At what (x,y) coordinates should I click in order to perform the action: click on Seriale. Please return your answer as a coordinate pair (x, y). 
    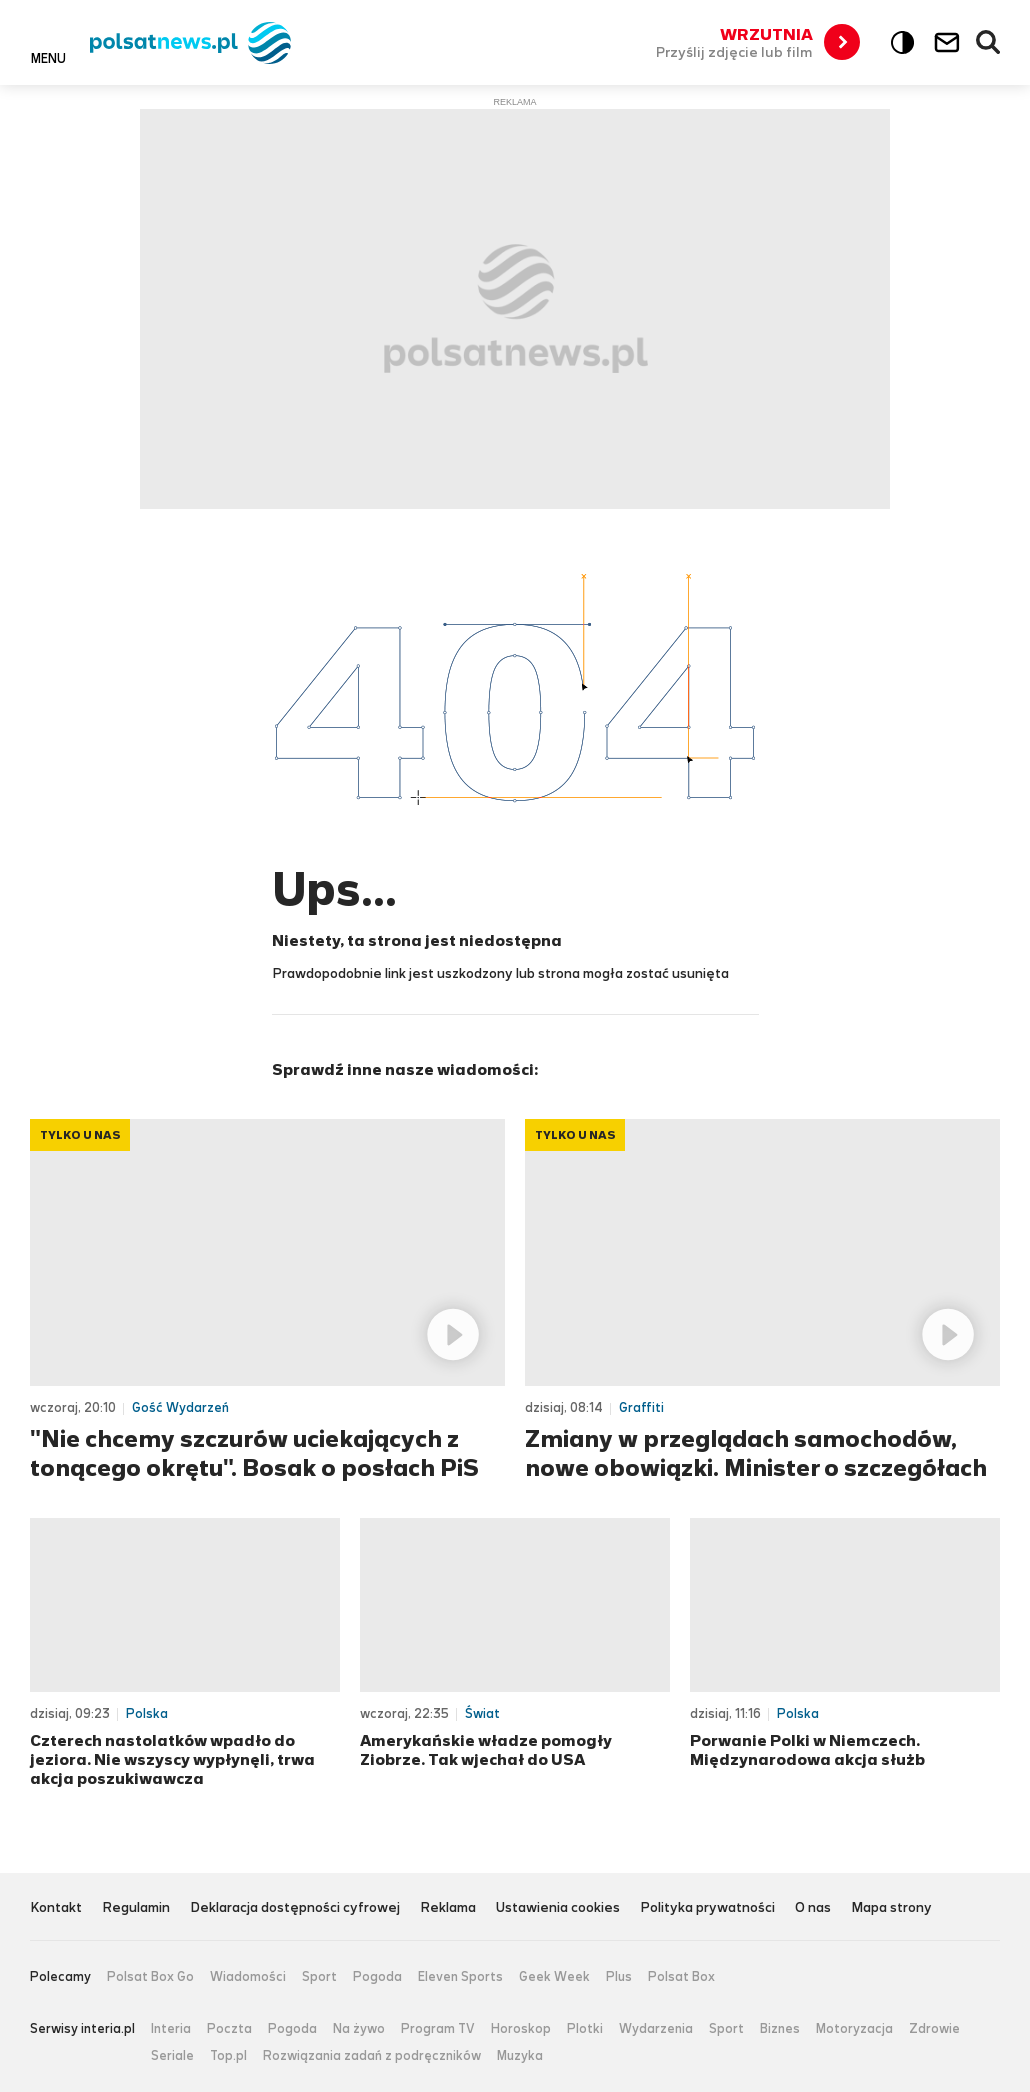
    Looking at the image, I should click on (172, 2056).